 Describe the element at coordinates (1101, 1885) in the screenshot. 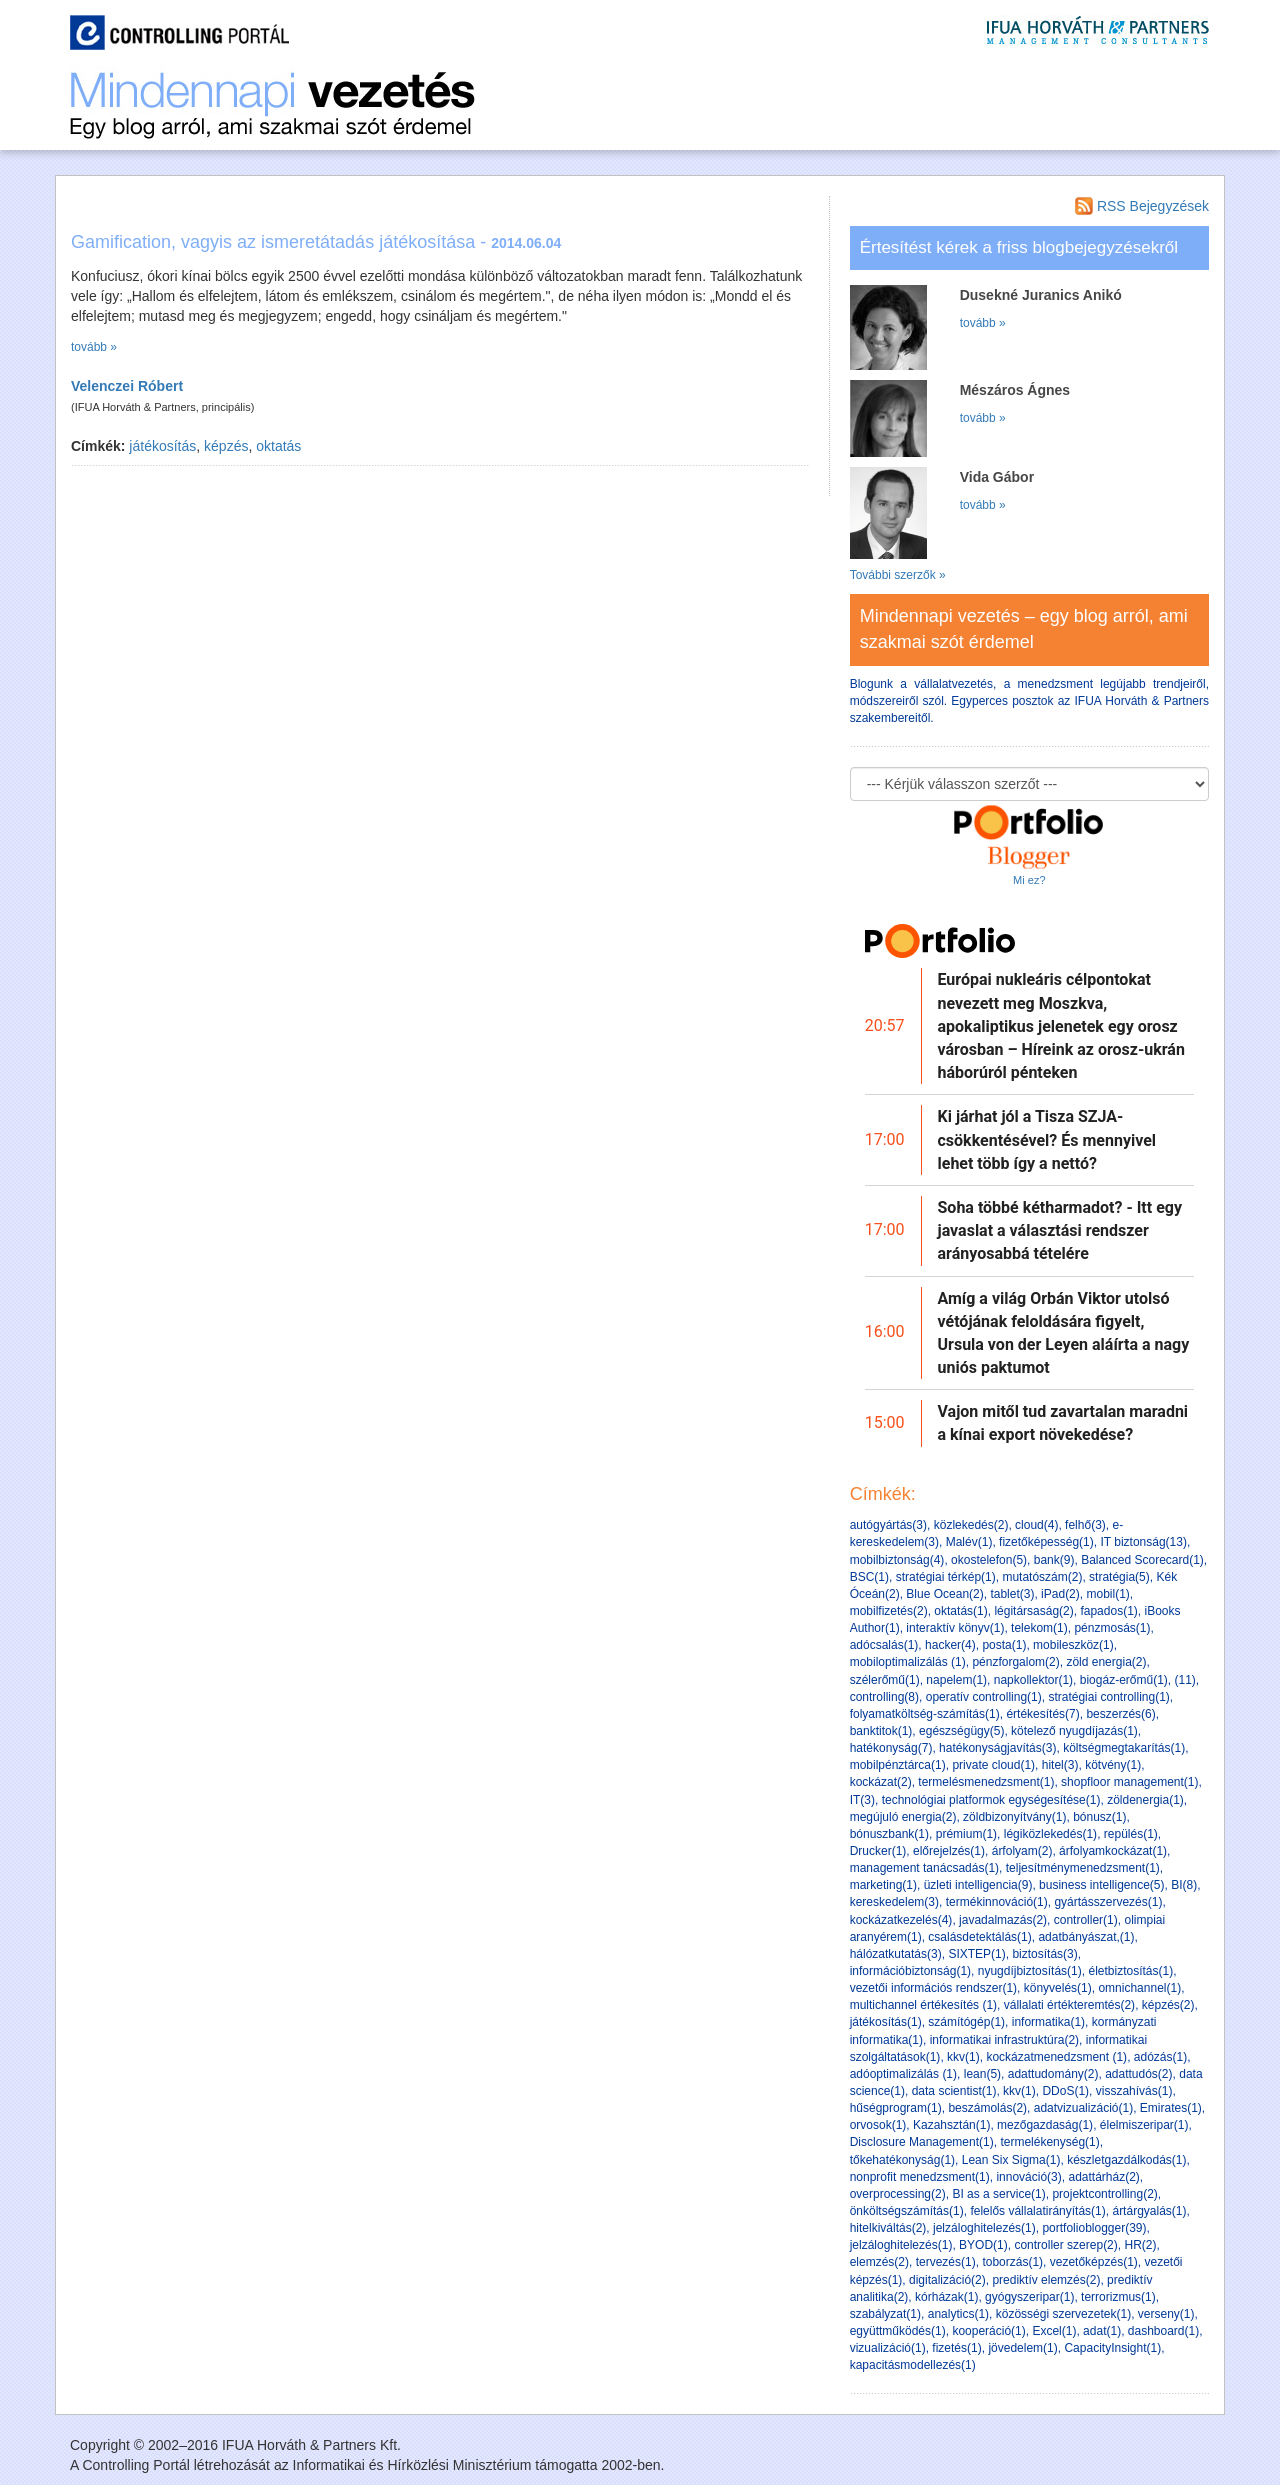

I see `business intelligence(5)` at that location.